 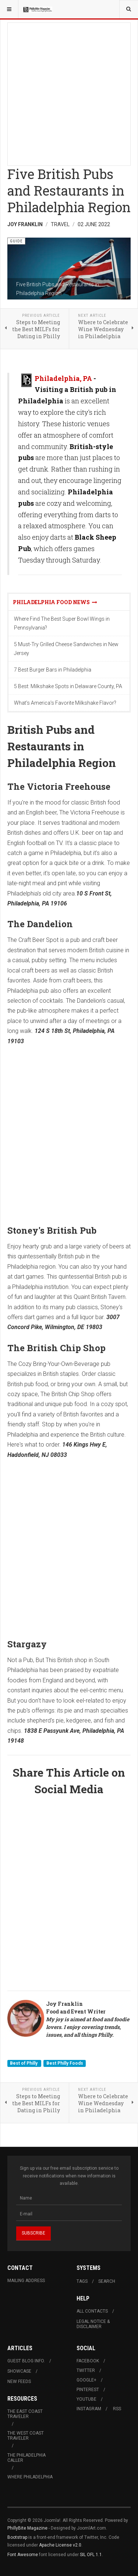 What do you see at coordinates (26, 2458) in the screenshot?
I see `The Philadelphia Caller` at bounding box center [26, 2458].